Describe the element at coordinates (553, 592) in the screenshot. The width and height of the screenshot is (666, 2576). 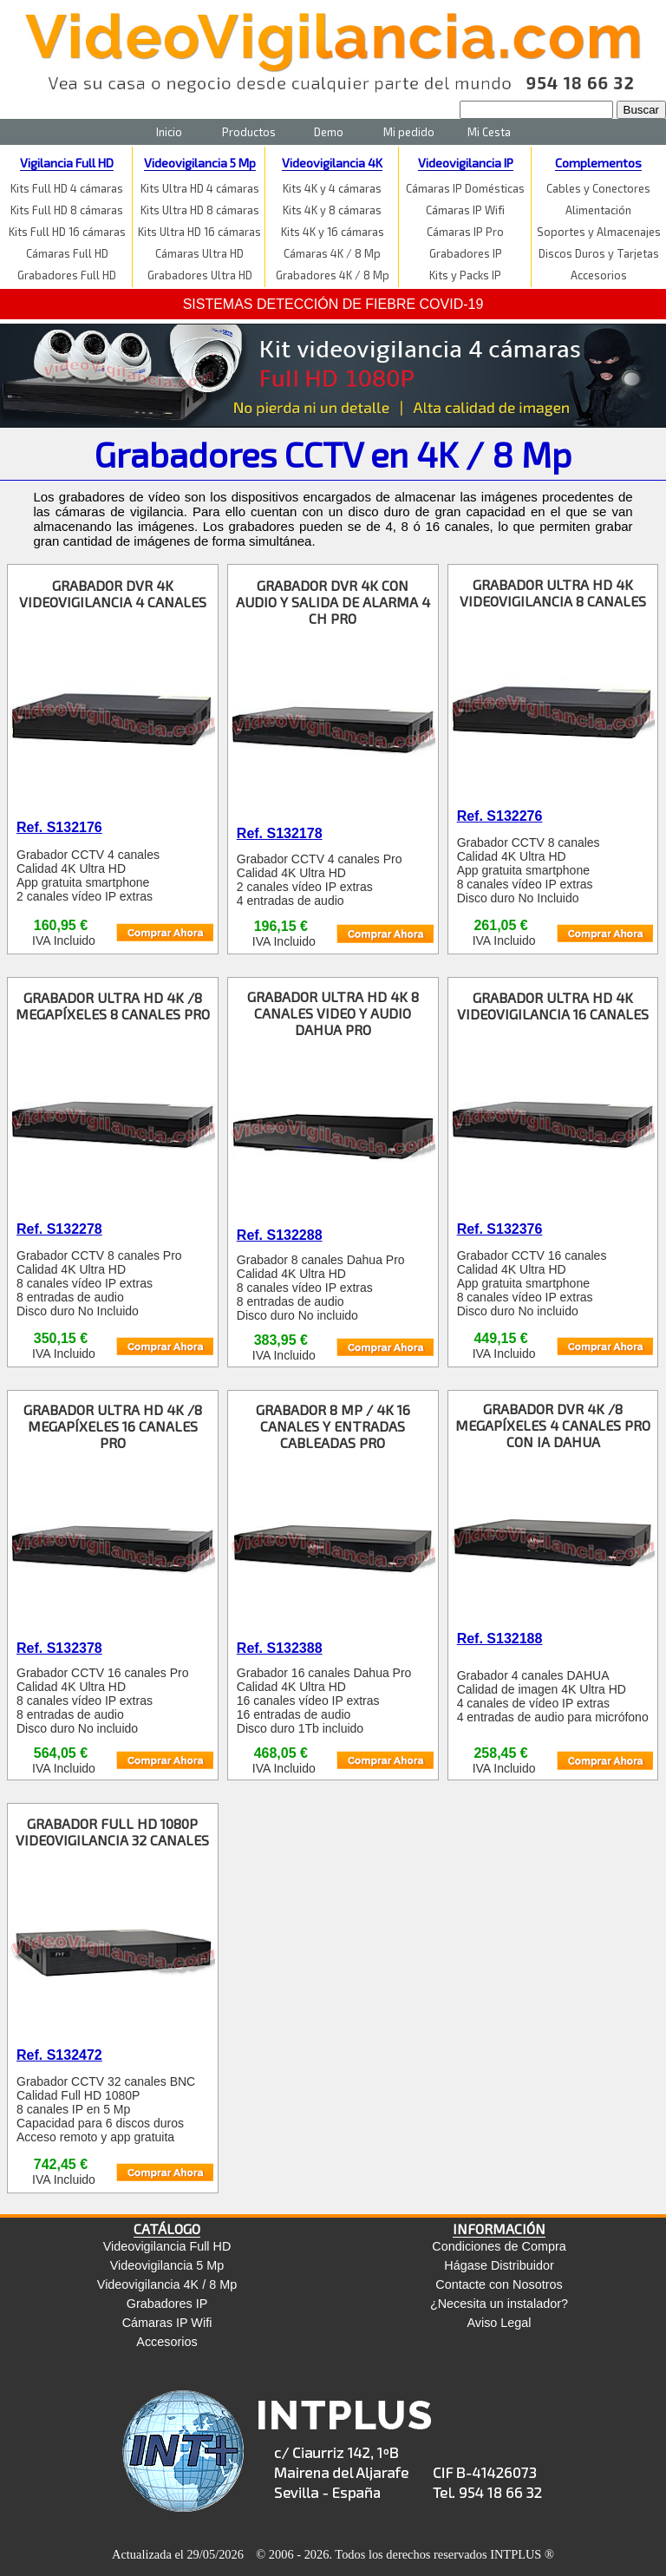
I see `GRABADOR ULTRA HD 4K VIDEOVIGILANCIA 8 CANALES` at that location.